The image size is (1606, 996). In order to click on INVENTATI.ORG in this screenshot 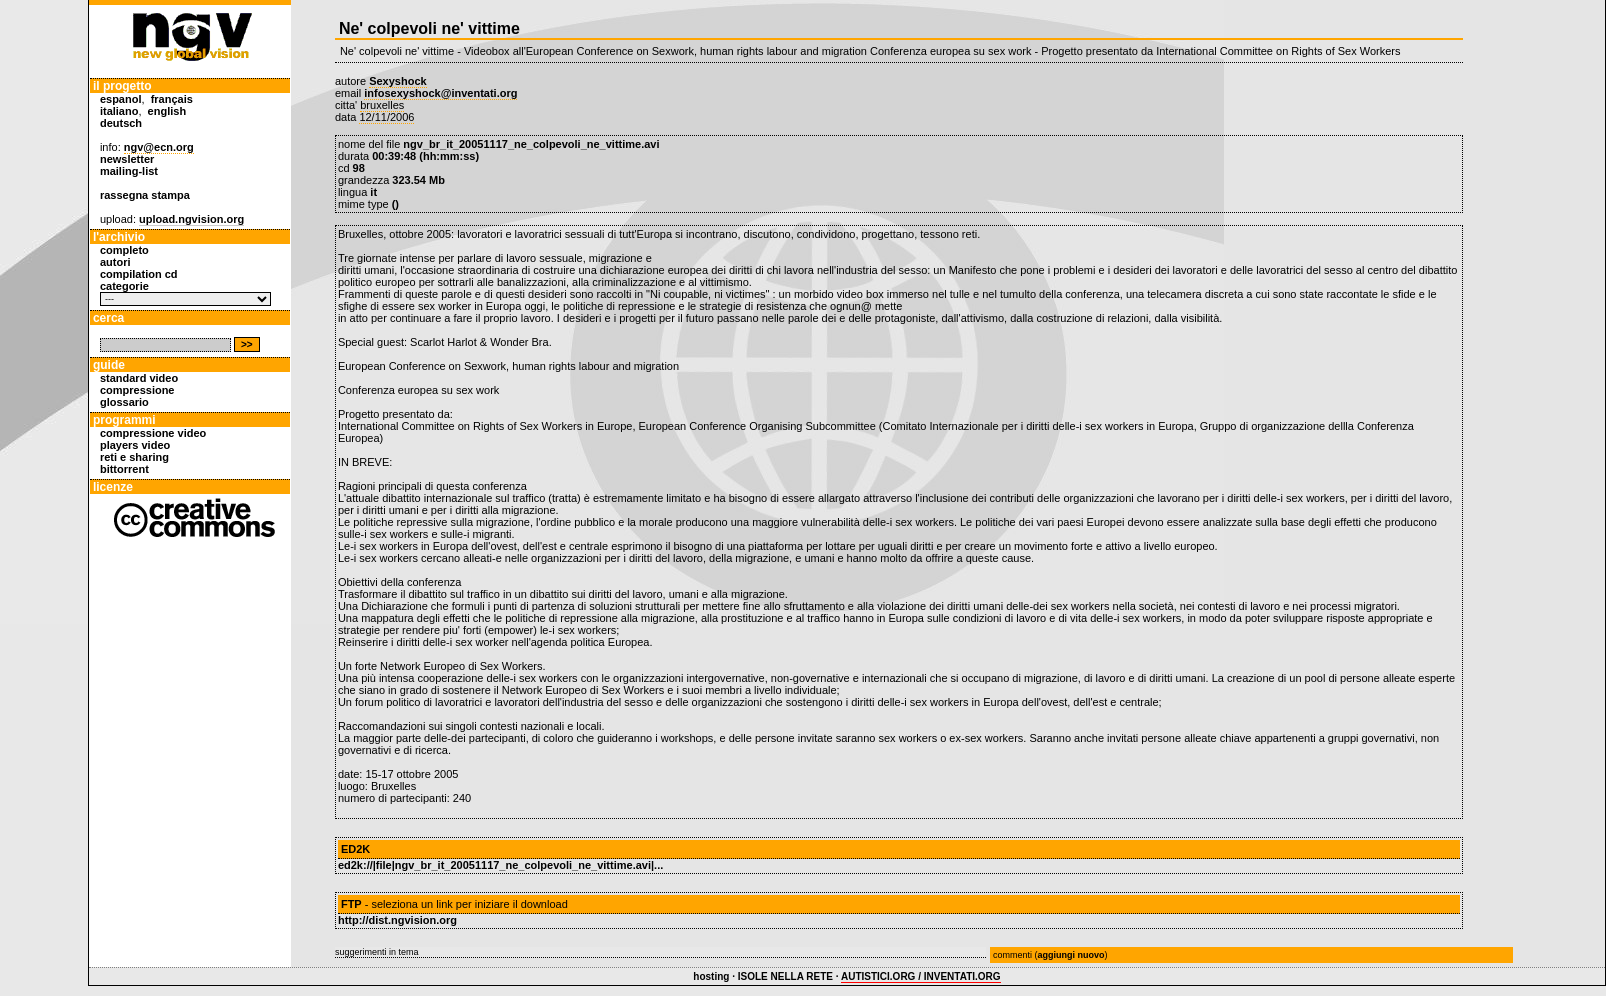, I will do `click(962, 976)`.